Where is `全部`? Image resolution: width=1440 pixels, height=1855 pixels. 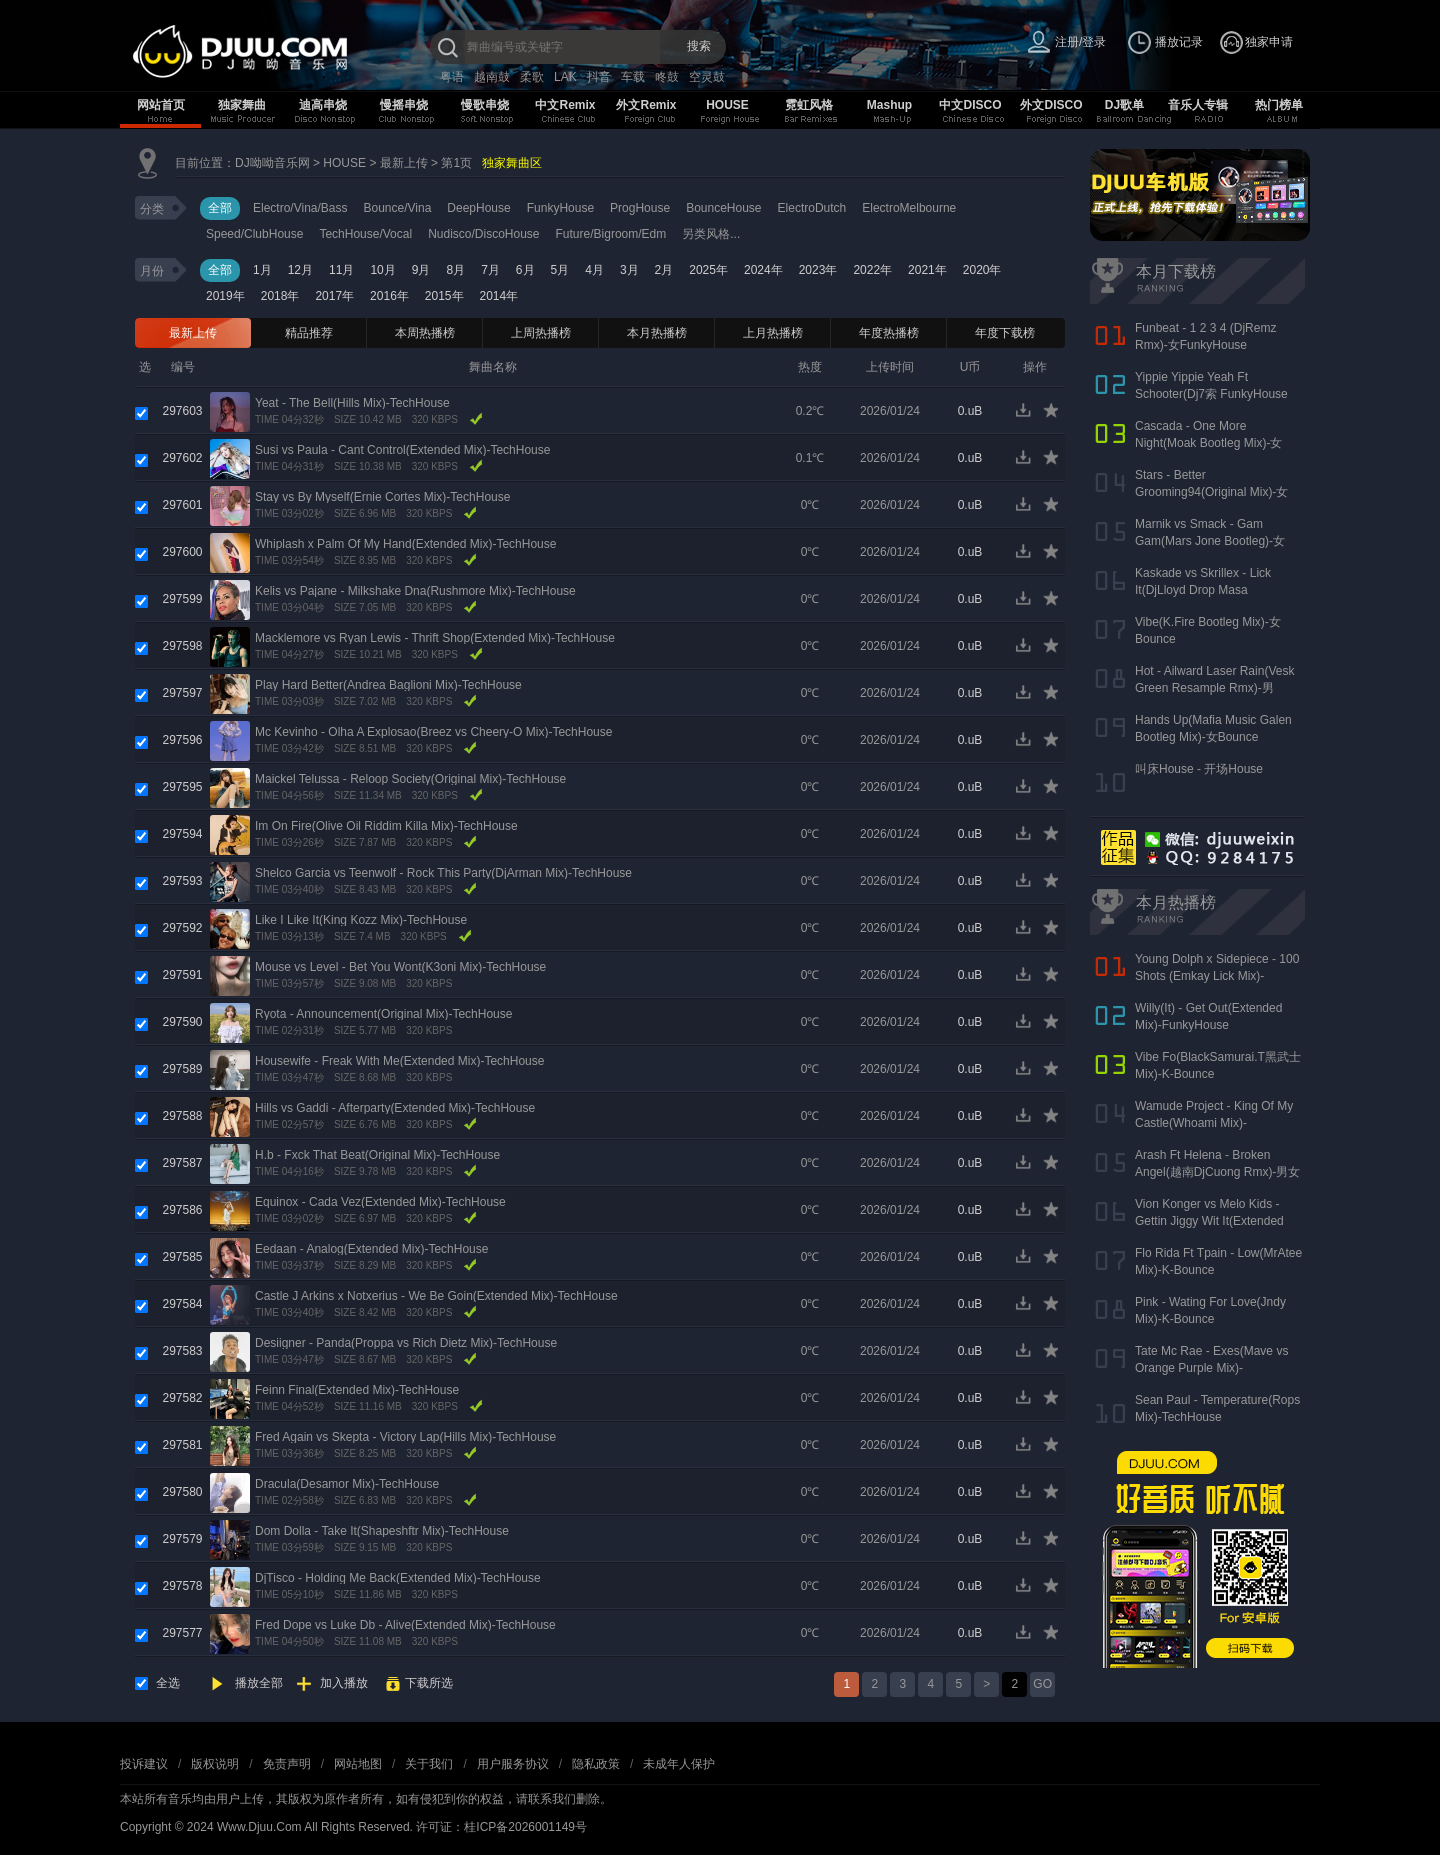 全部 is located at coordinates (220, 208).